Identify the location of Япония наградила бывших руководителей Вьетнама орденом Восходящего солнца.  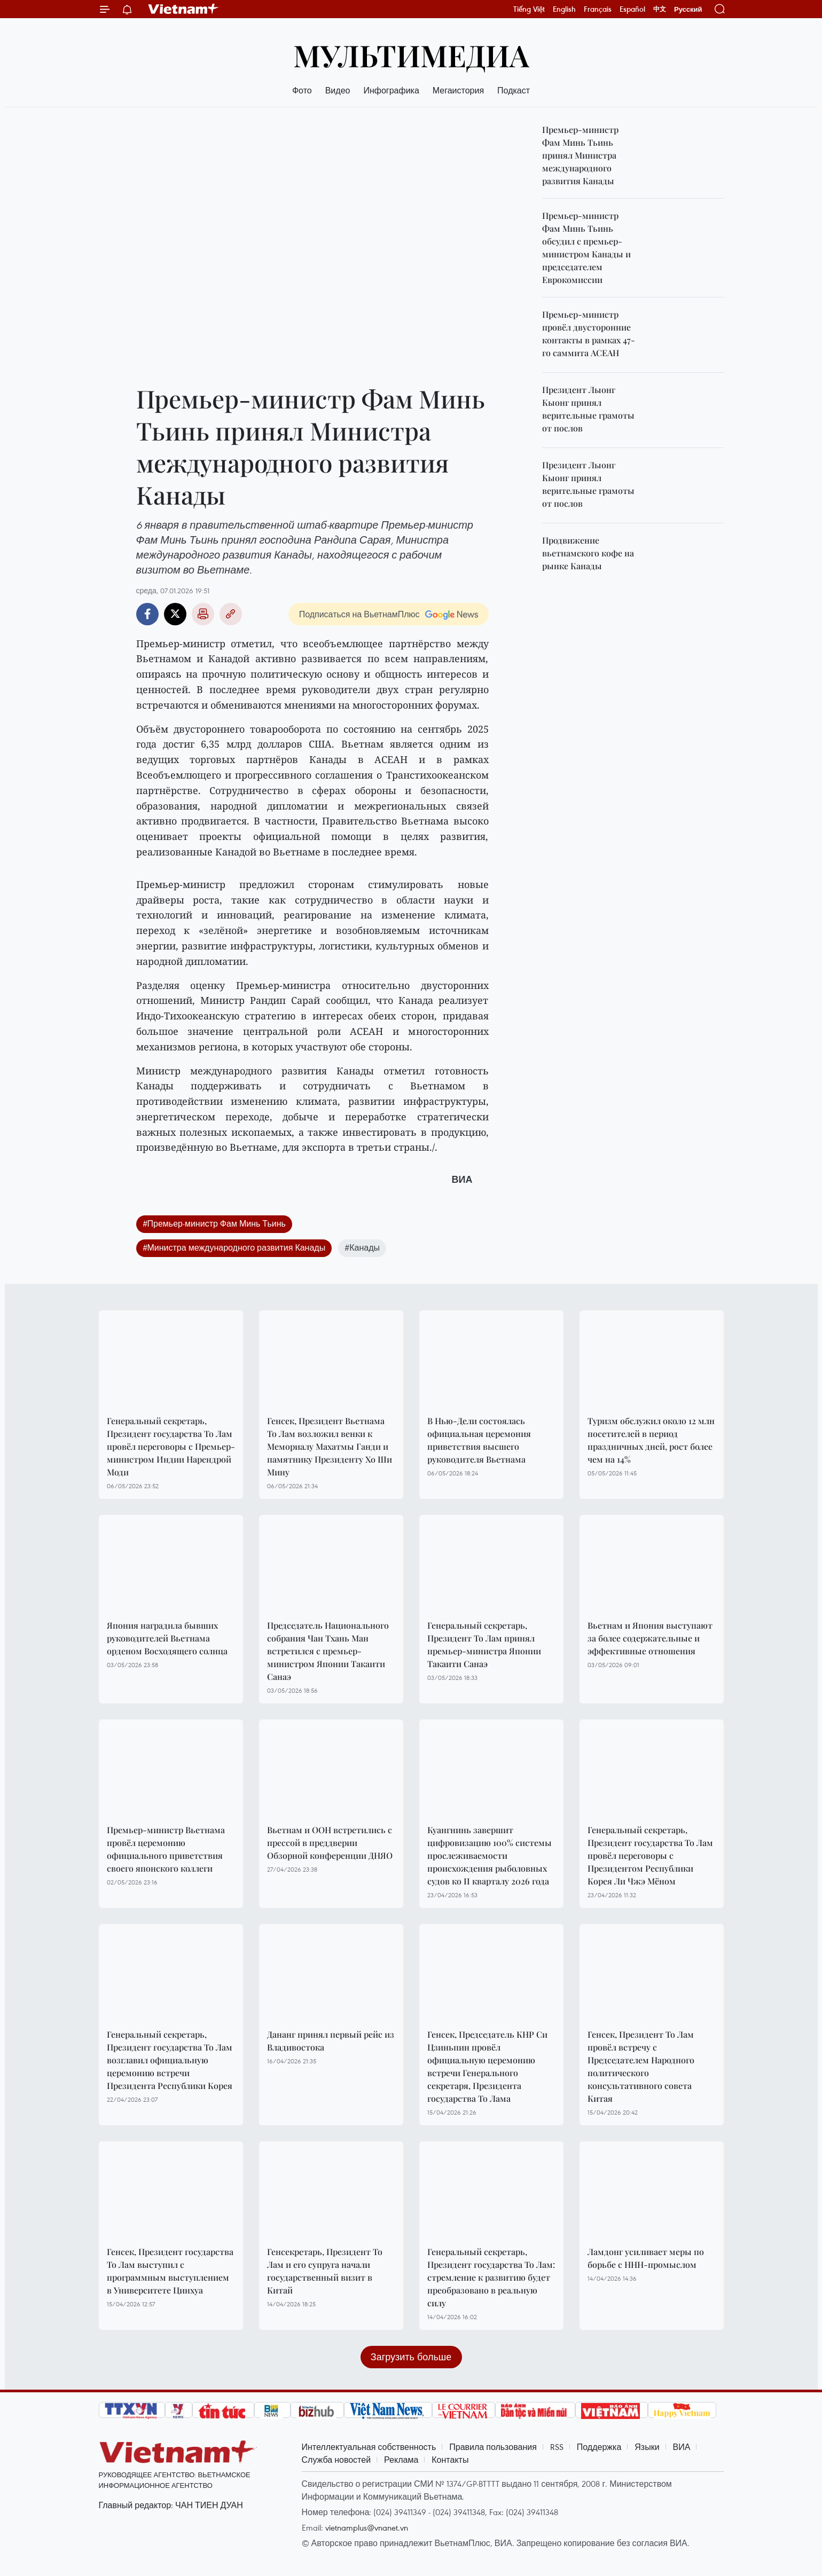
(167, 1638).